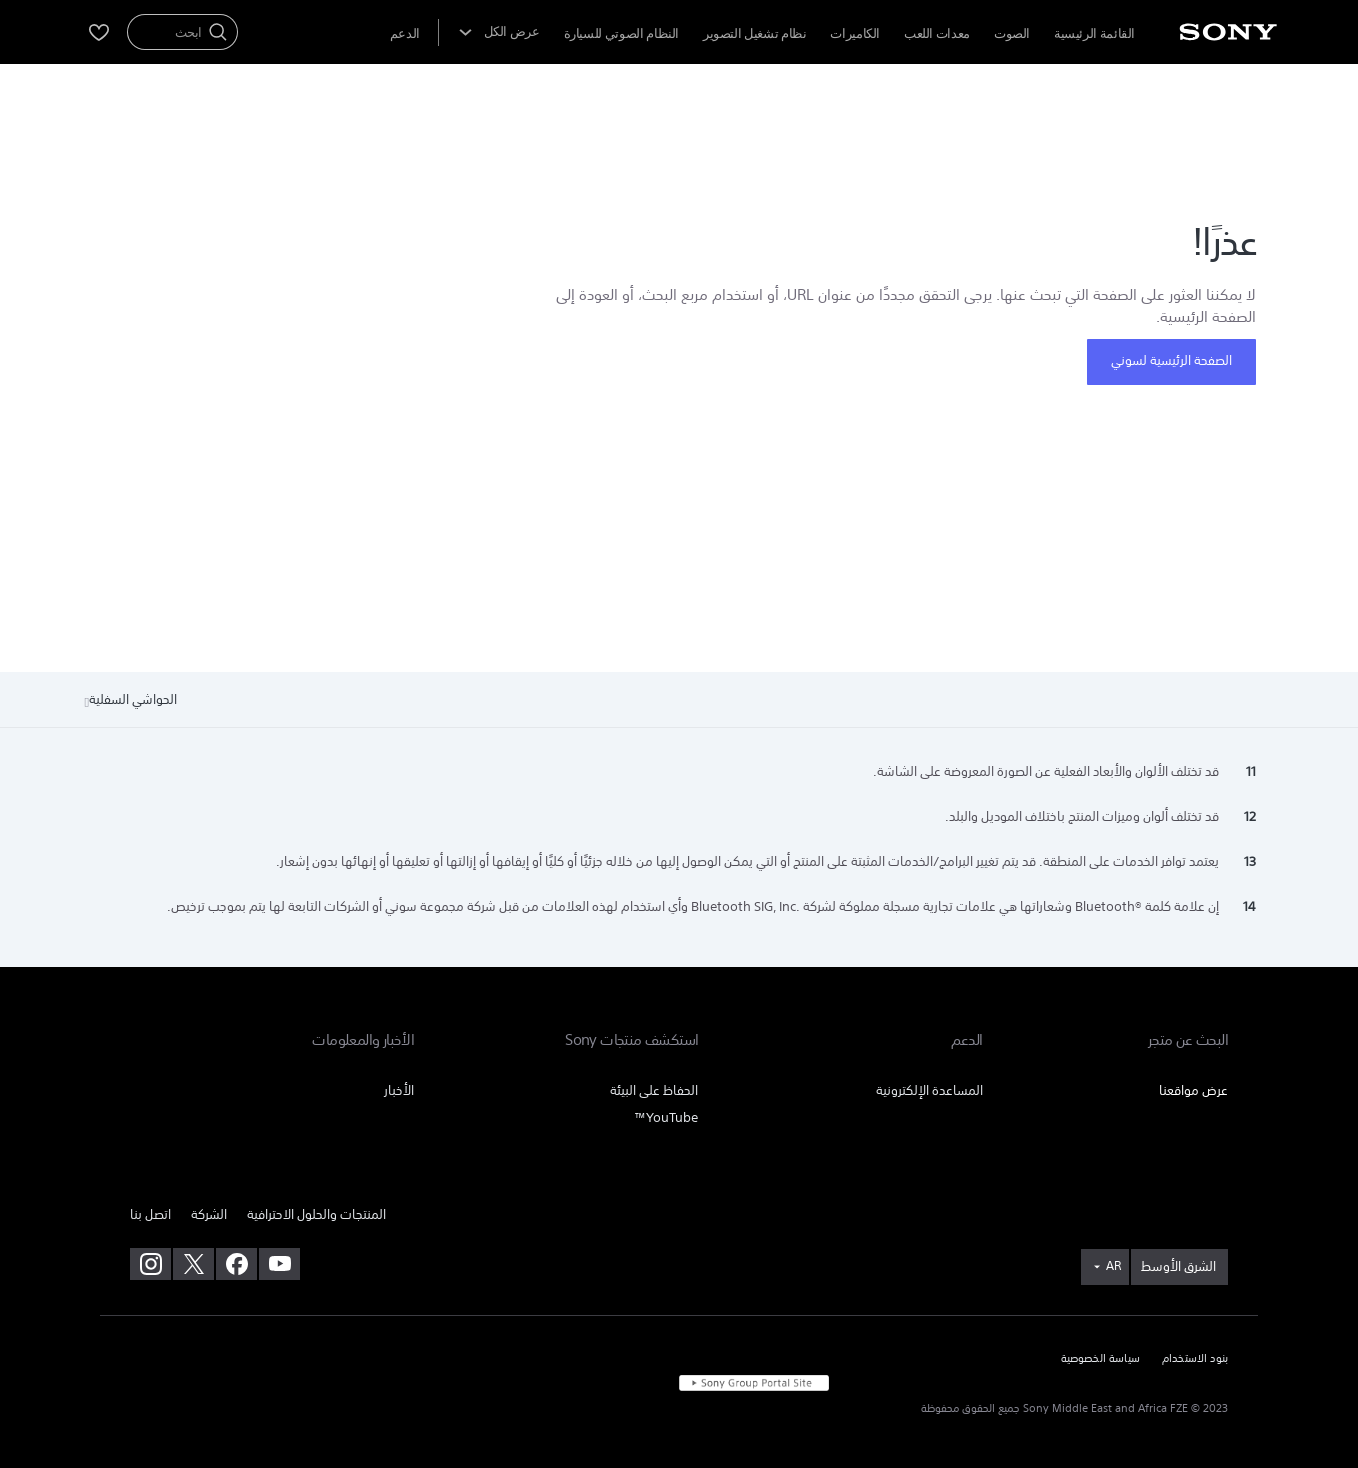 This screenshot has height=1468, width=1358. I want to click on النظام الصوتي للسيارة [menuItem], so click(621, 33).